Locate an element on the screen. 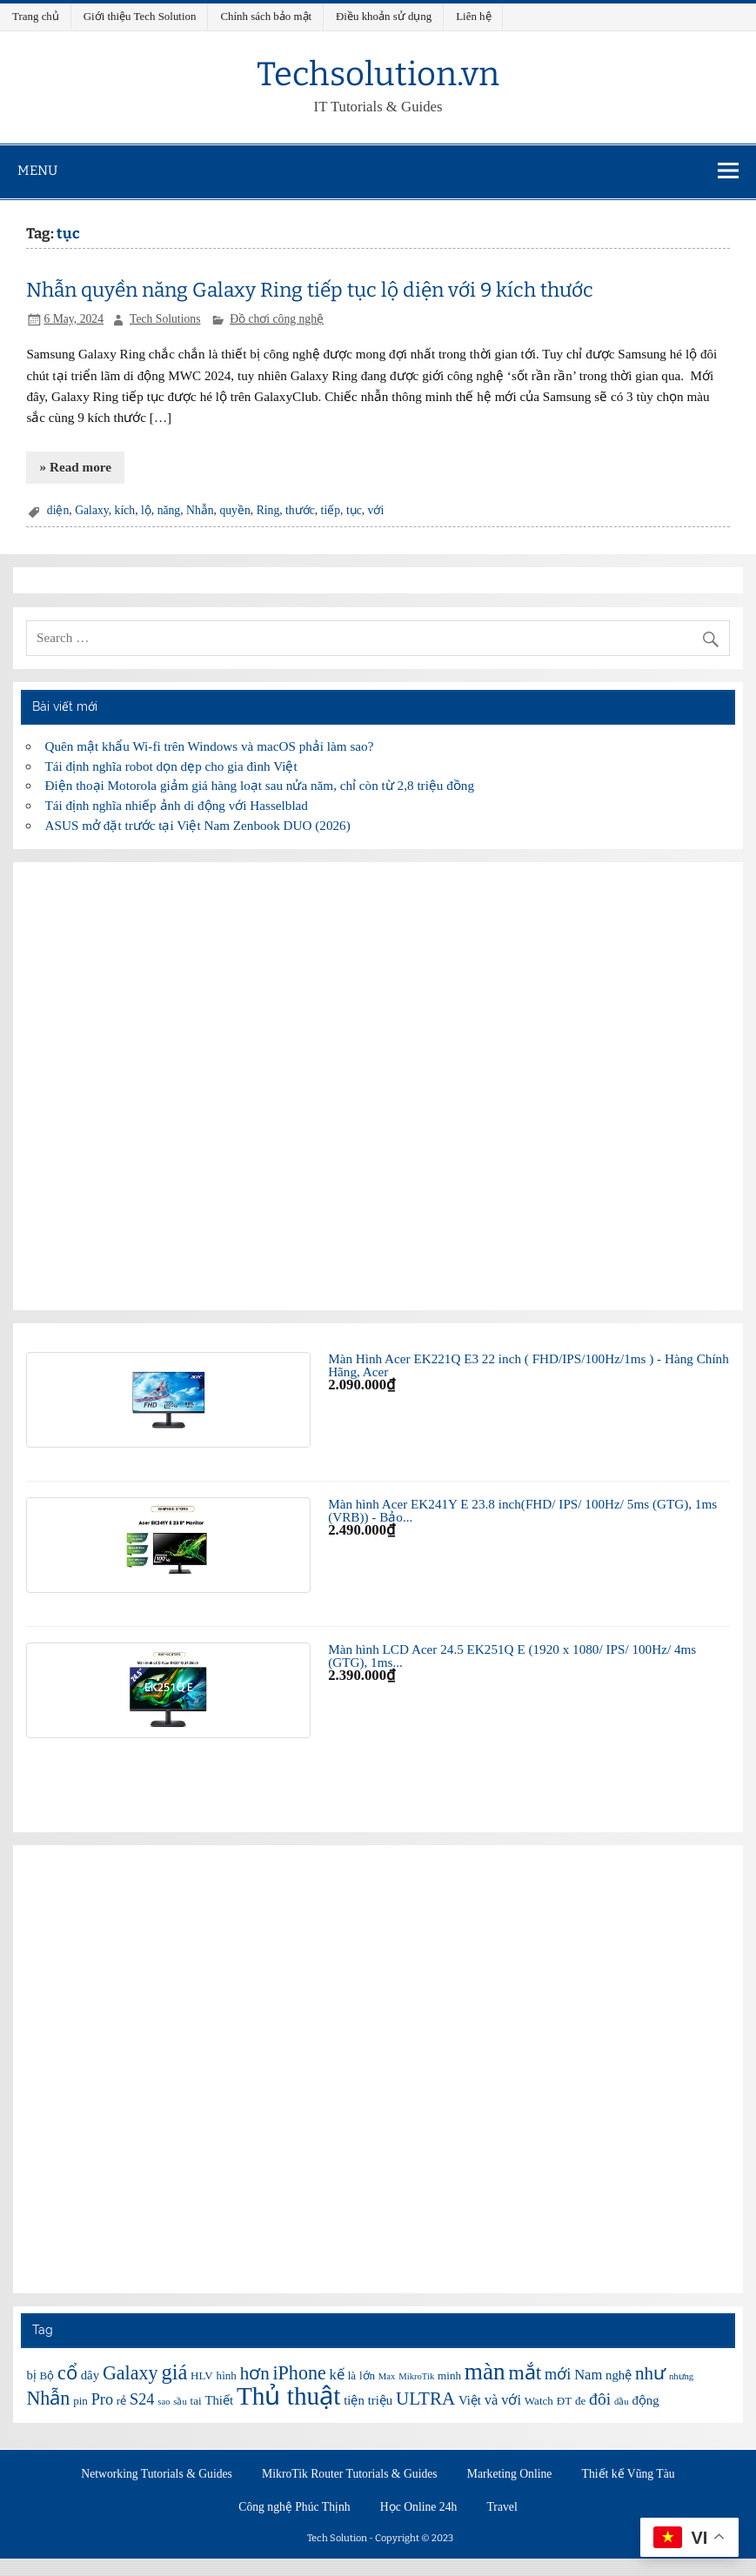 The image size is (756, 2576). Liên hệ is located at coordinates (473, 16).